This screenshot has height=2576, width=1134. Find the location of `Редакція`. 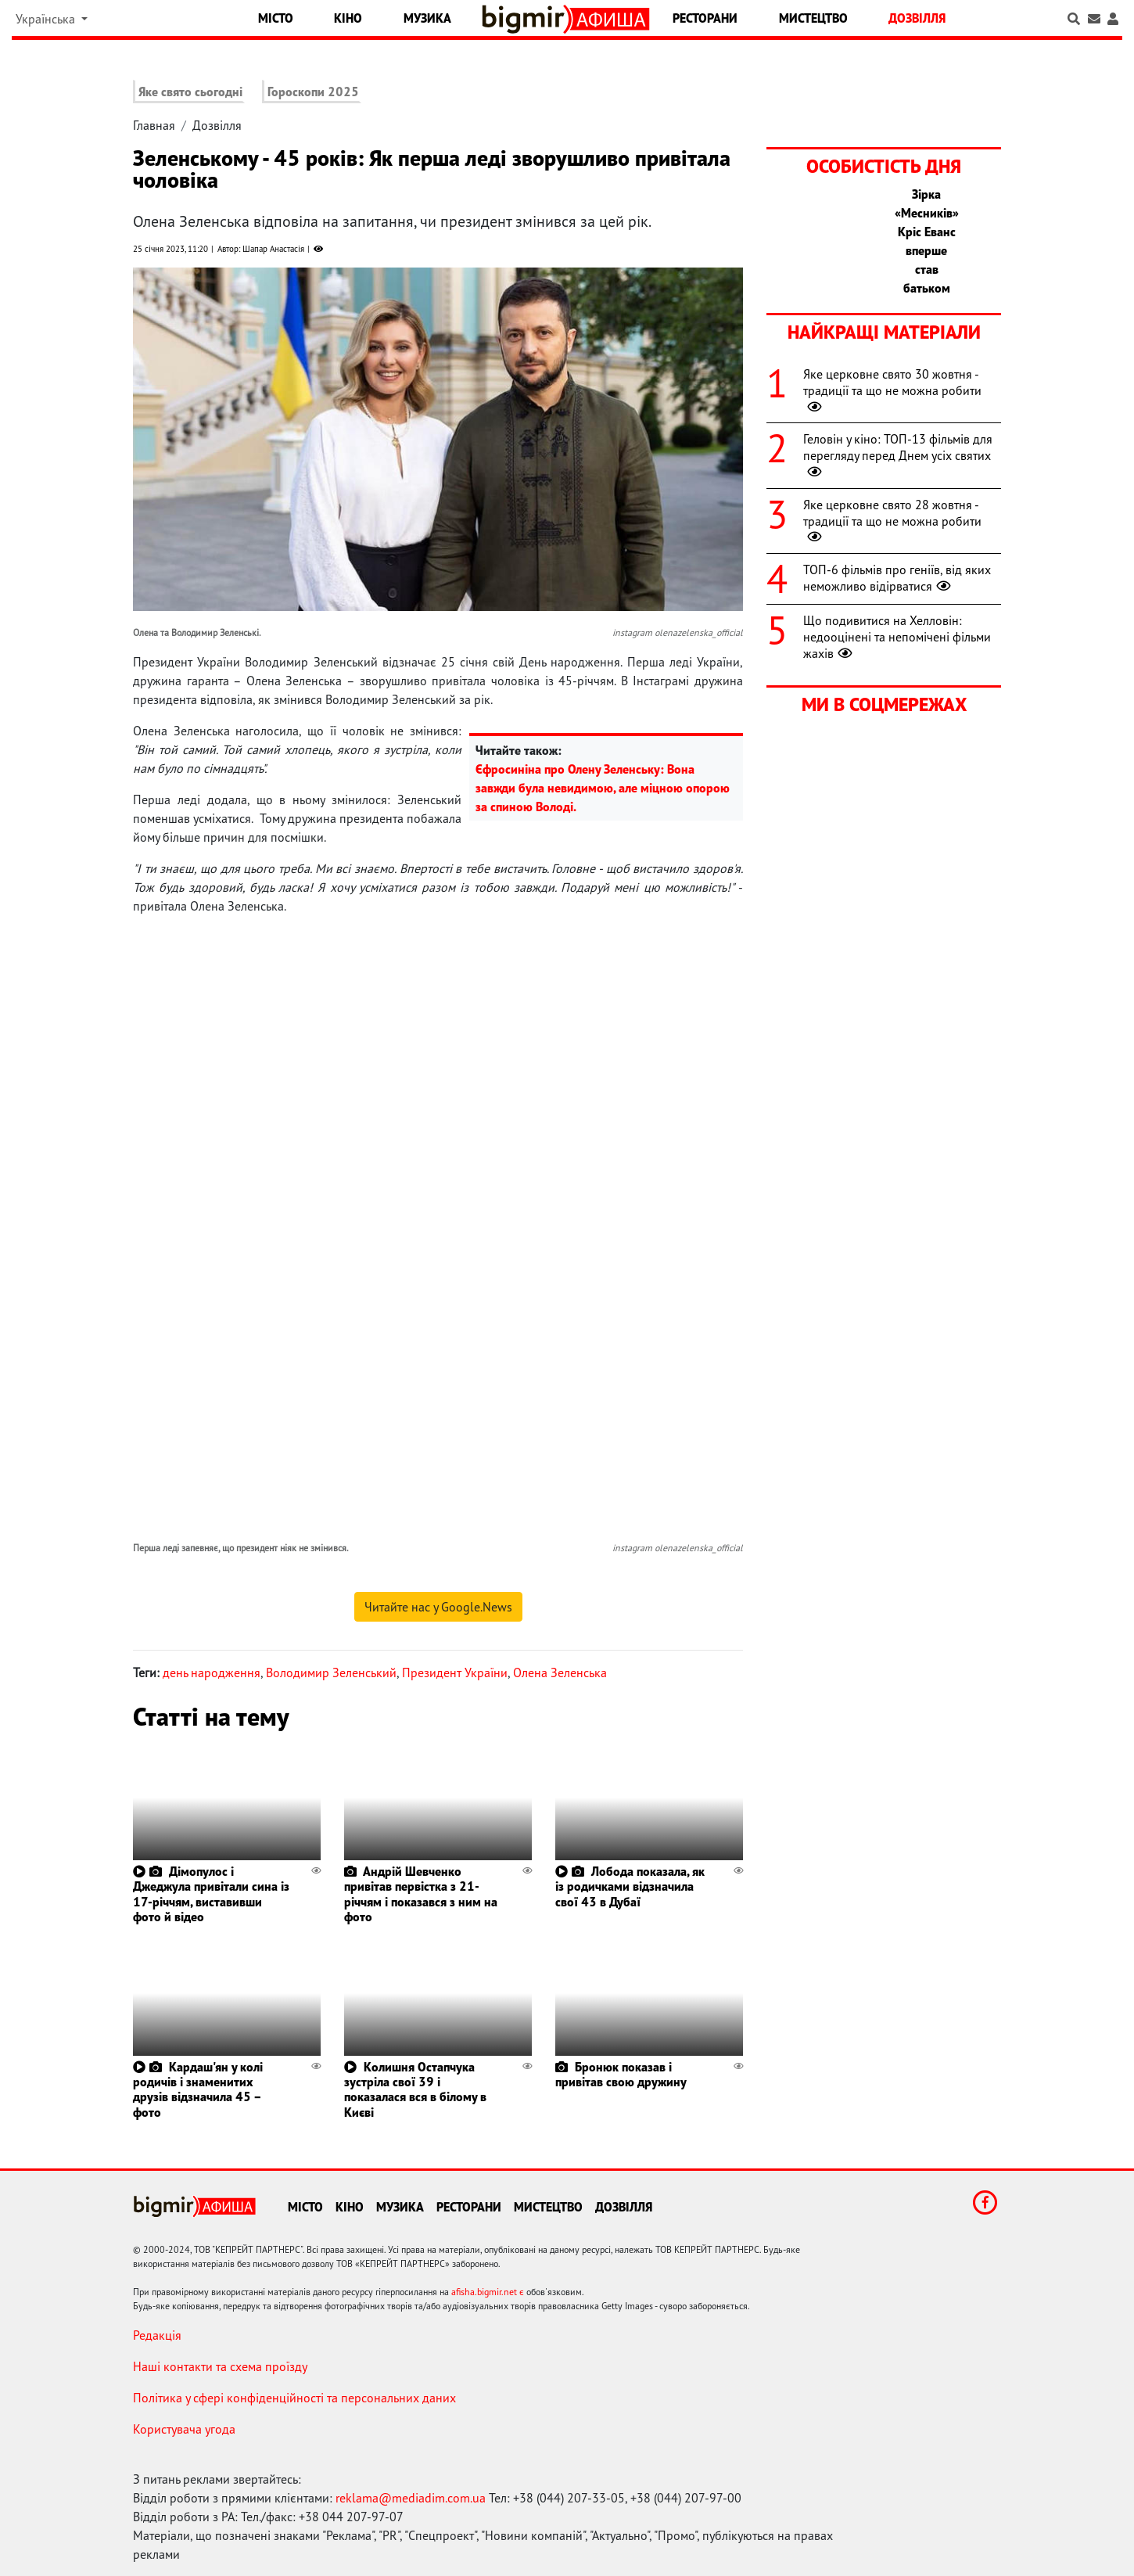

Редакція is located at coordinates (157, 2335).